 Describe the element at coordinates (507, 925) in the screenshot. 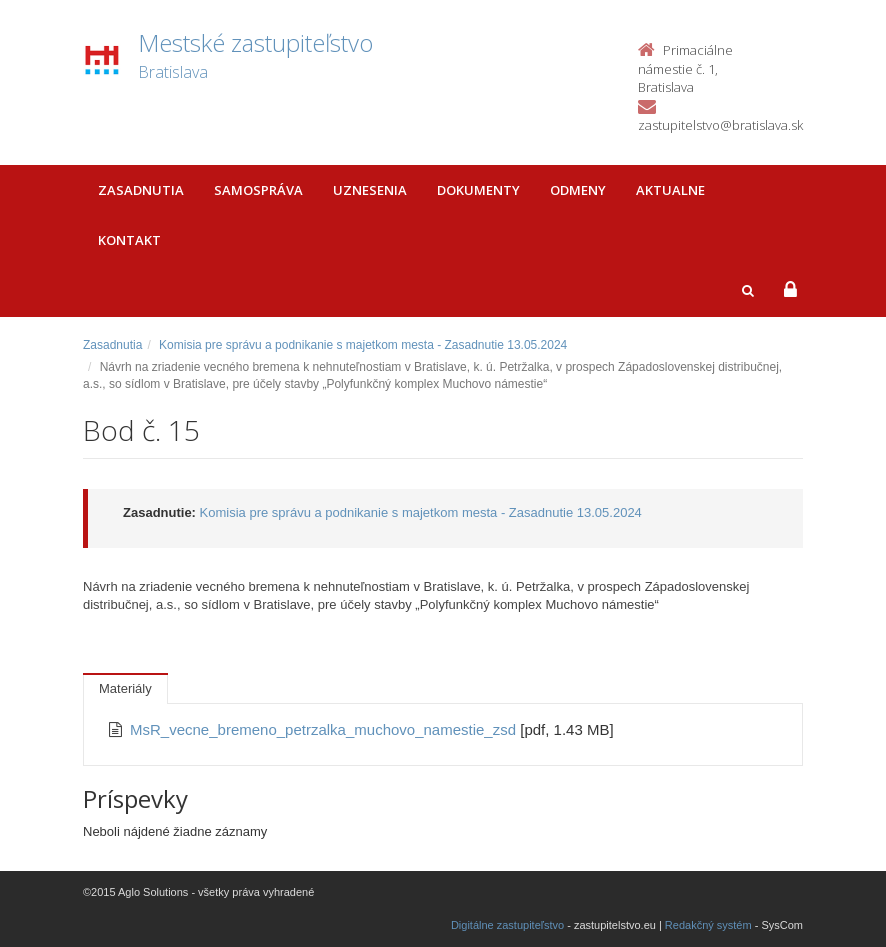

I see `Digitálne zastupiteľstvo` at that location.